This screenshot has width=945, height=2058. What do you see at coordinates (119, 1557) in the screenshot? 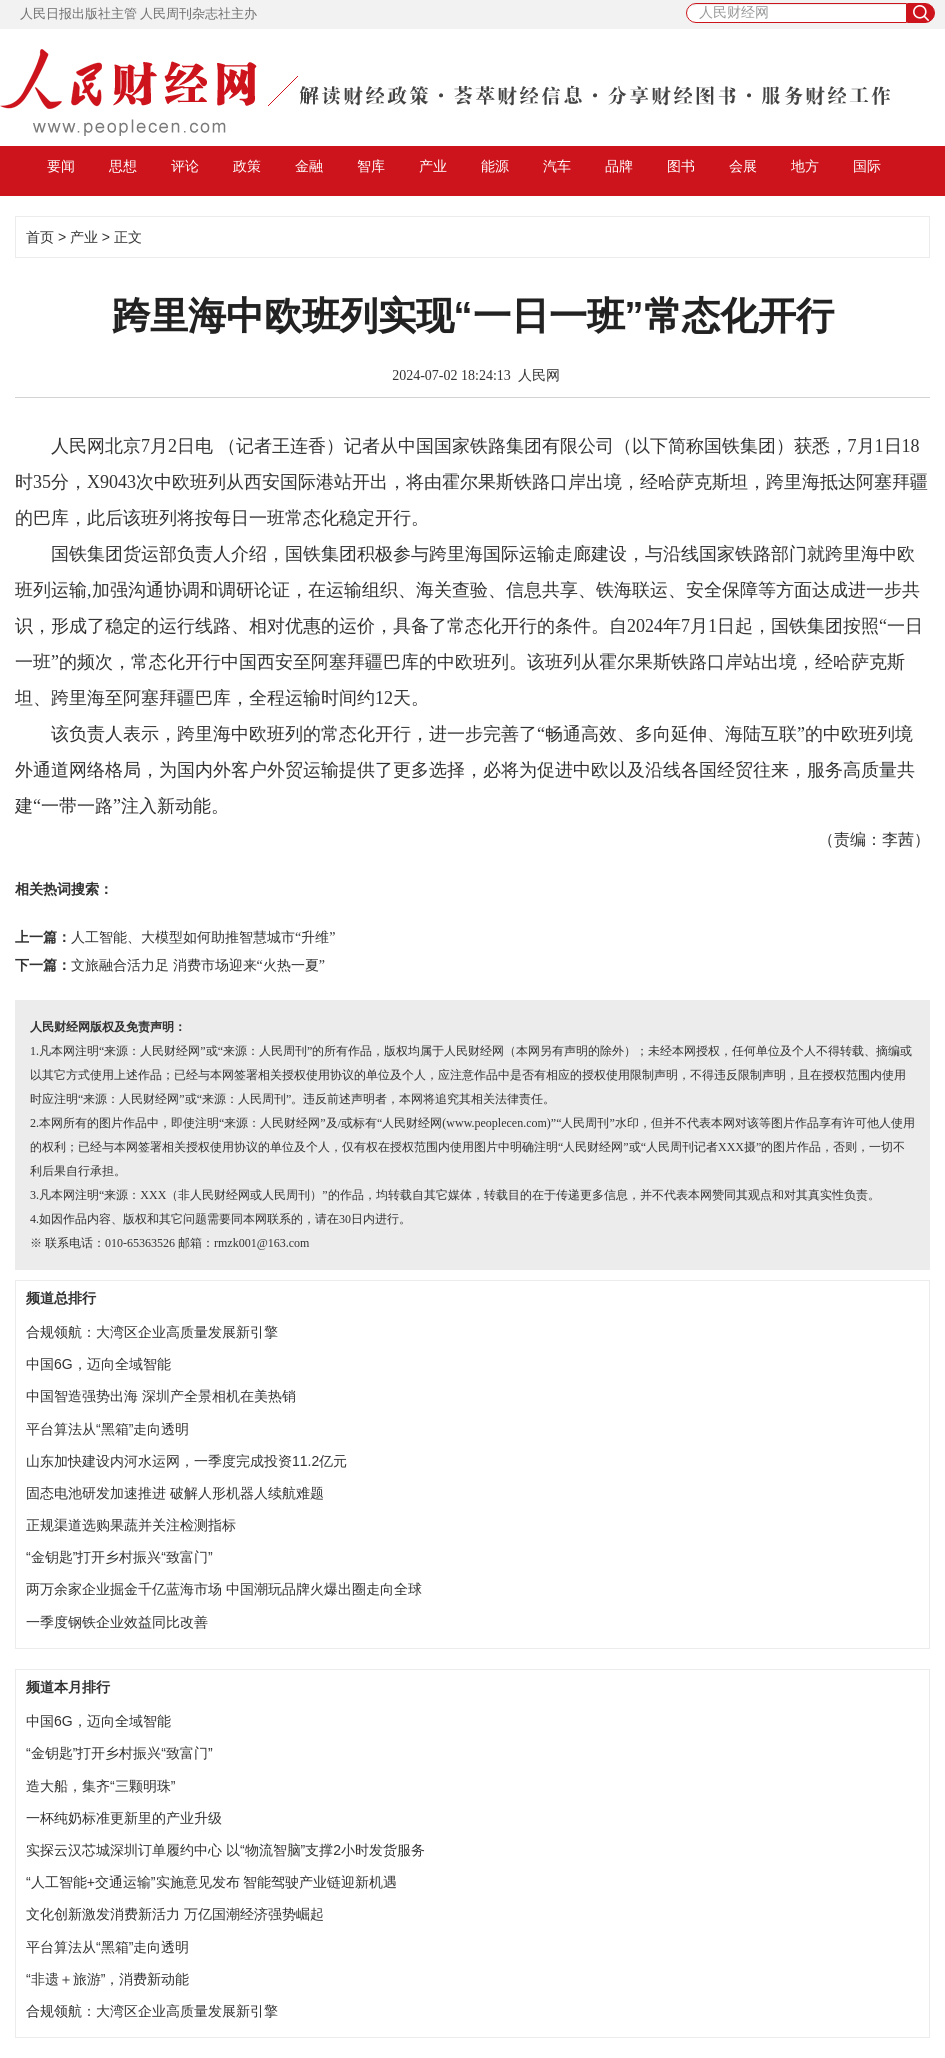
I see `“金钥匙”打开乡村振兴“致富门”` at bounding box center [119, 1557].